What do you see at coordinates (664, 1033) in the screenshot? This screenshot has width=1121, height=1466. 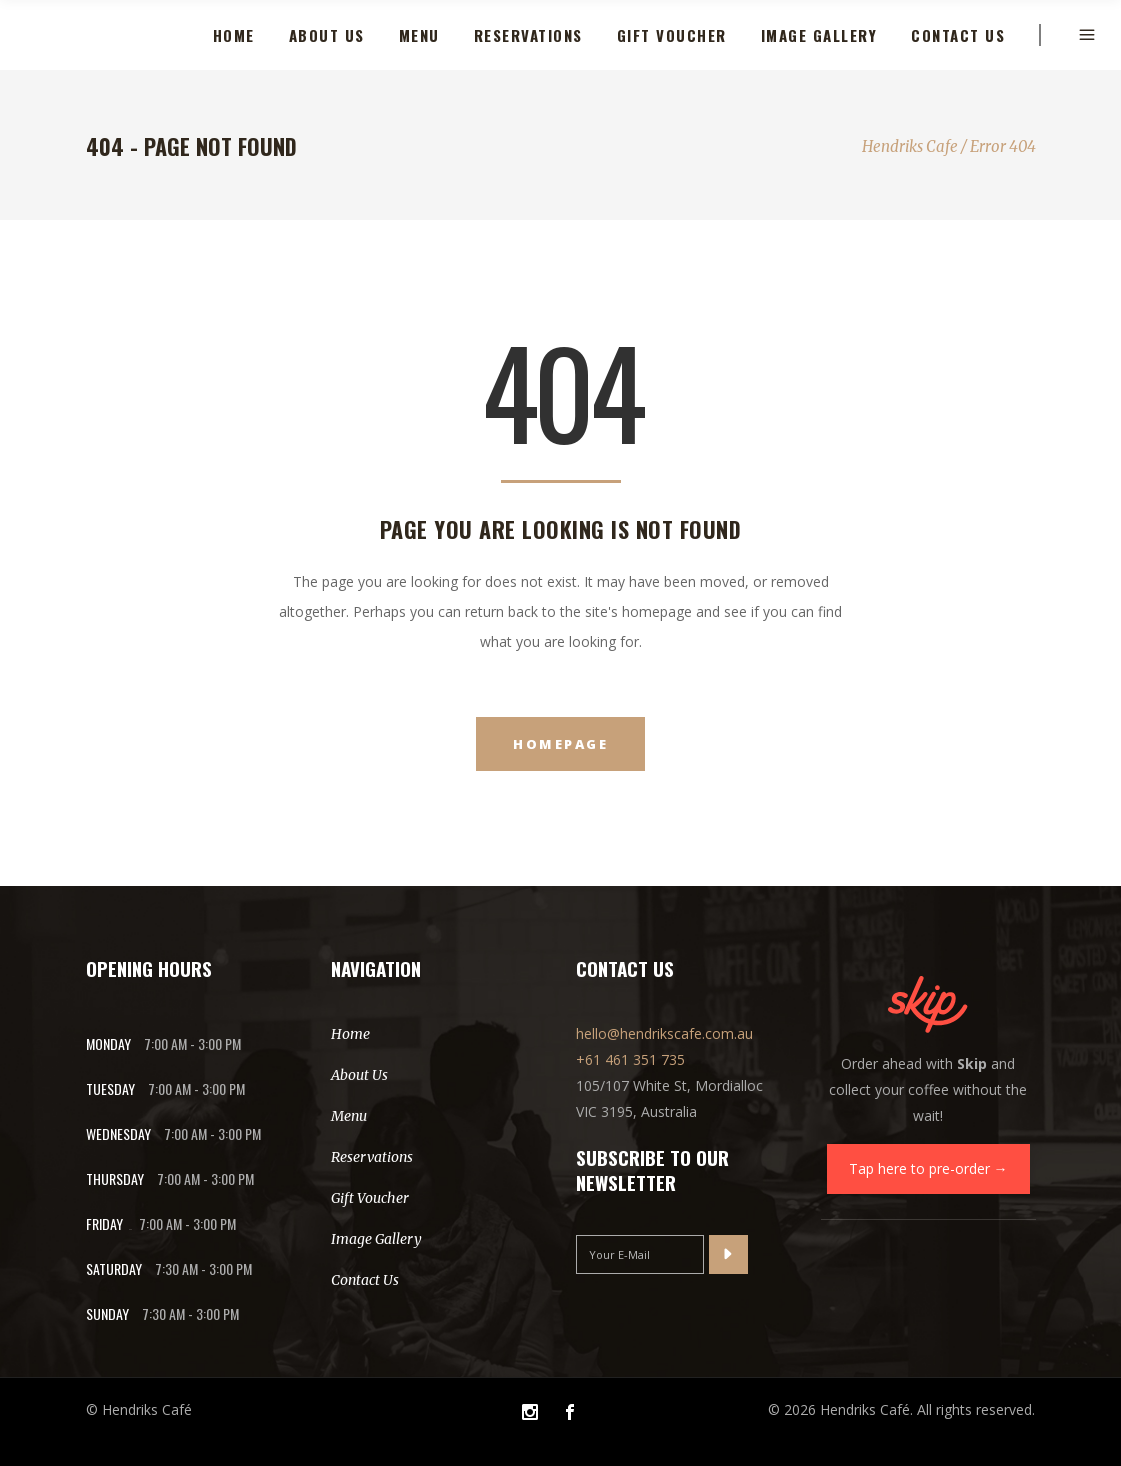 I see `hello@hendrikscafe.com.au` at bounding box center [664, 1033].